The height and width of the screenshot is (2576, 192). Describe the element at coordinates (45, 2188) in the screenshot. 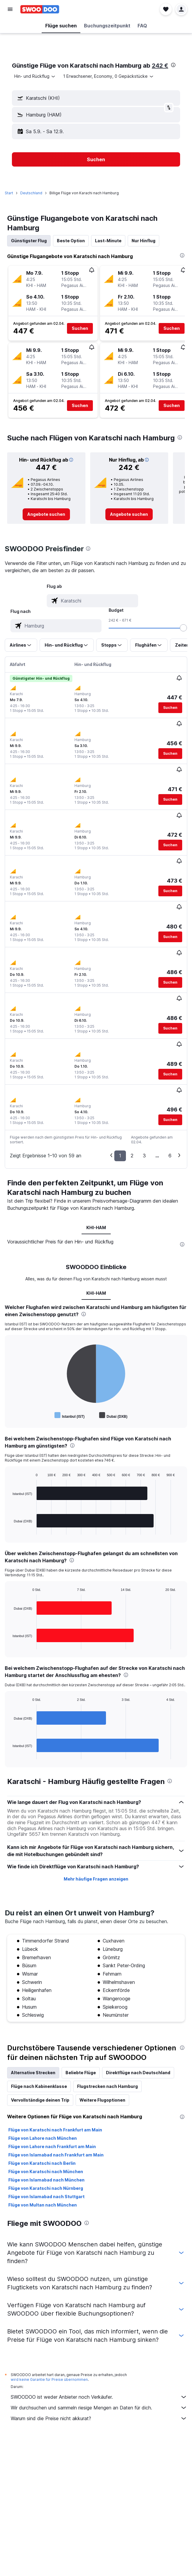

I see `Flüge von Karatschi nach Nürnberg` at that location.